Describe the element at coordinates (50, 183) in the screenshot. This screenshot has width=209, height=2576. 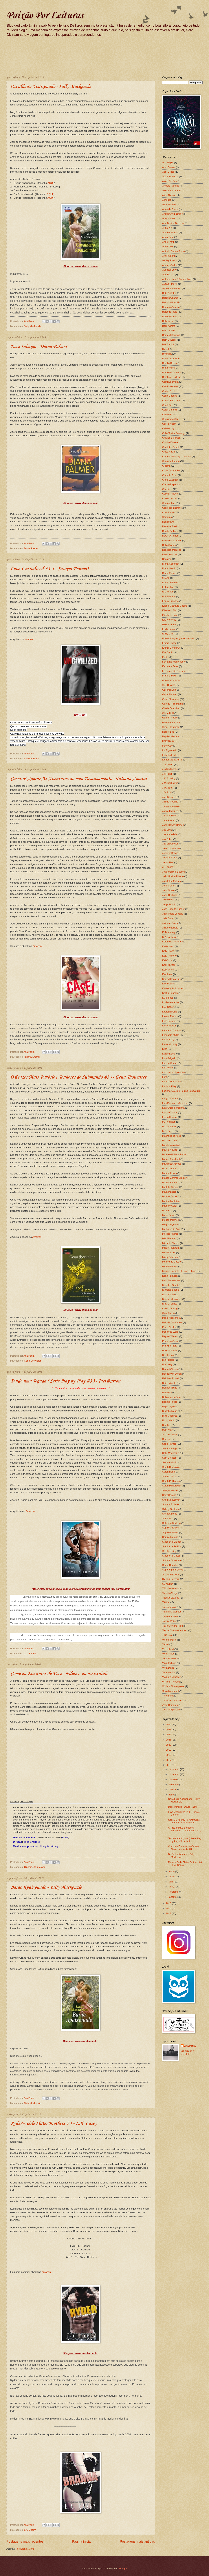
I see `AQUI` at that location.